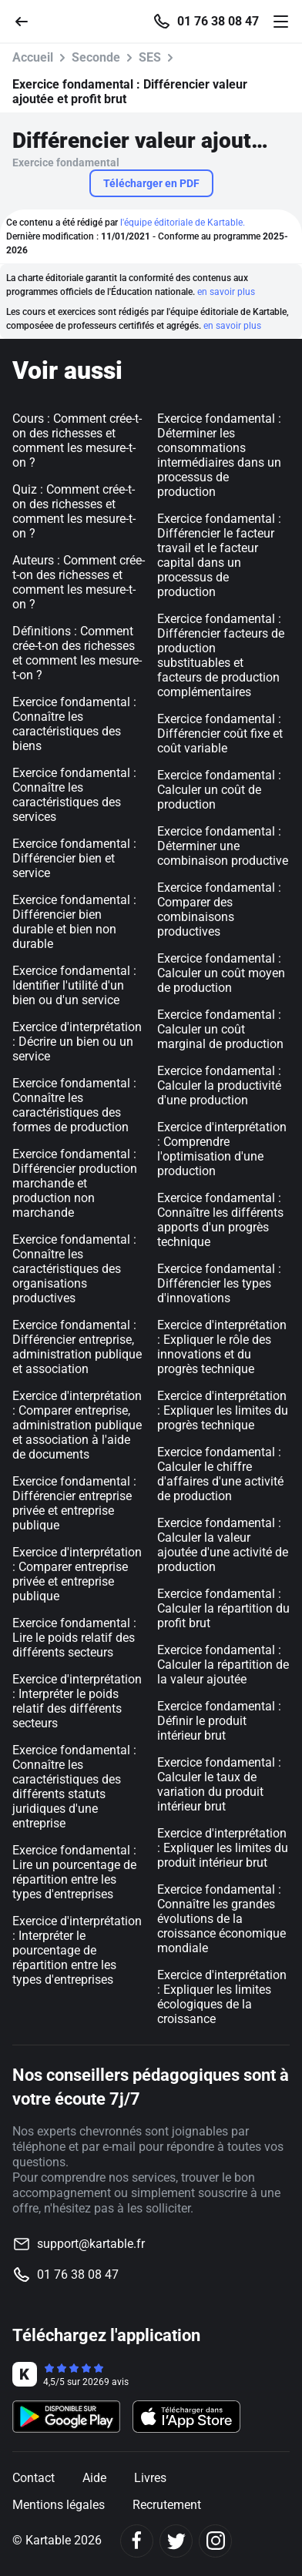 The height and width of the screenshot is (2576, 302). What do you see at coordinates (220, 733) in the screenshot?
I see `Exercice fondamental : Différencier coût fixe et coût variable` at bounding box center [220, 733].